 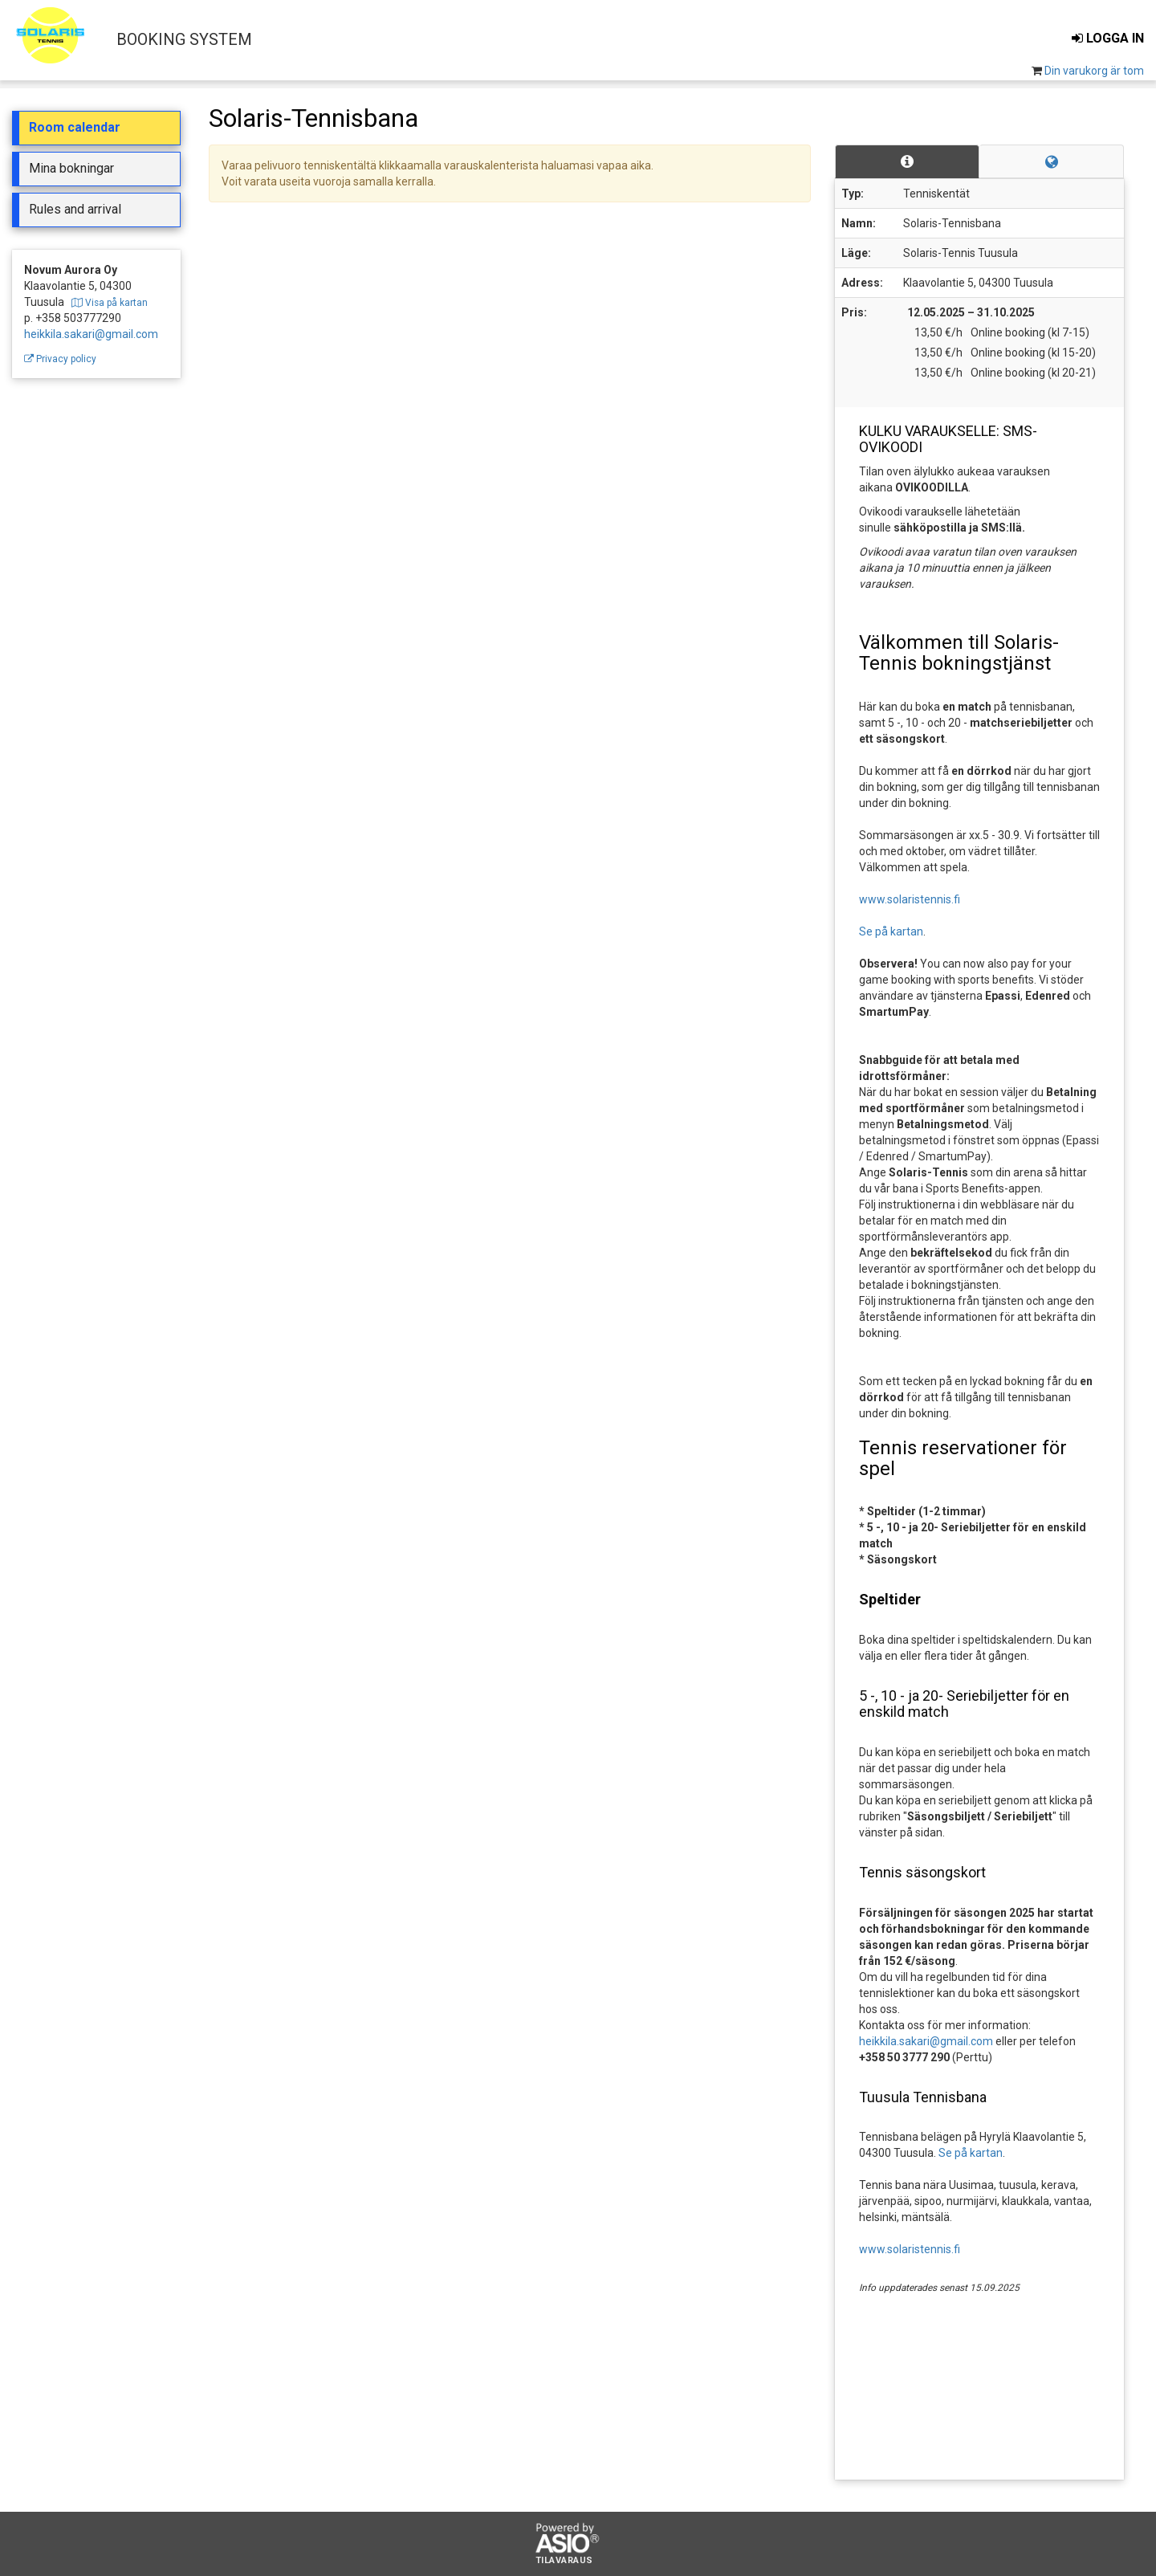 What do you see at coordinates (74, 127) in the screenshot?
I see `Room calendar` at bounding box center [74, 127].